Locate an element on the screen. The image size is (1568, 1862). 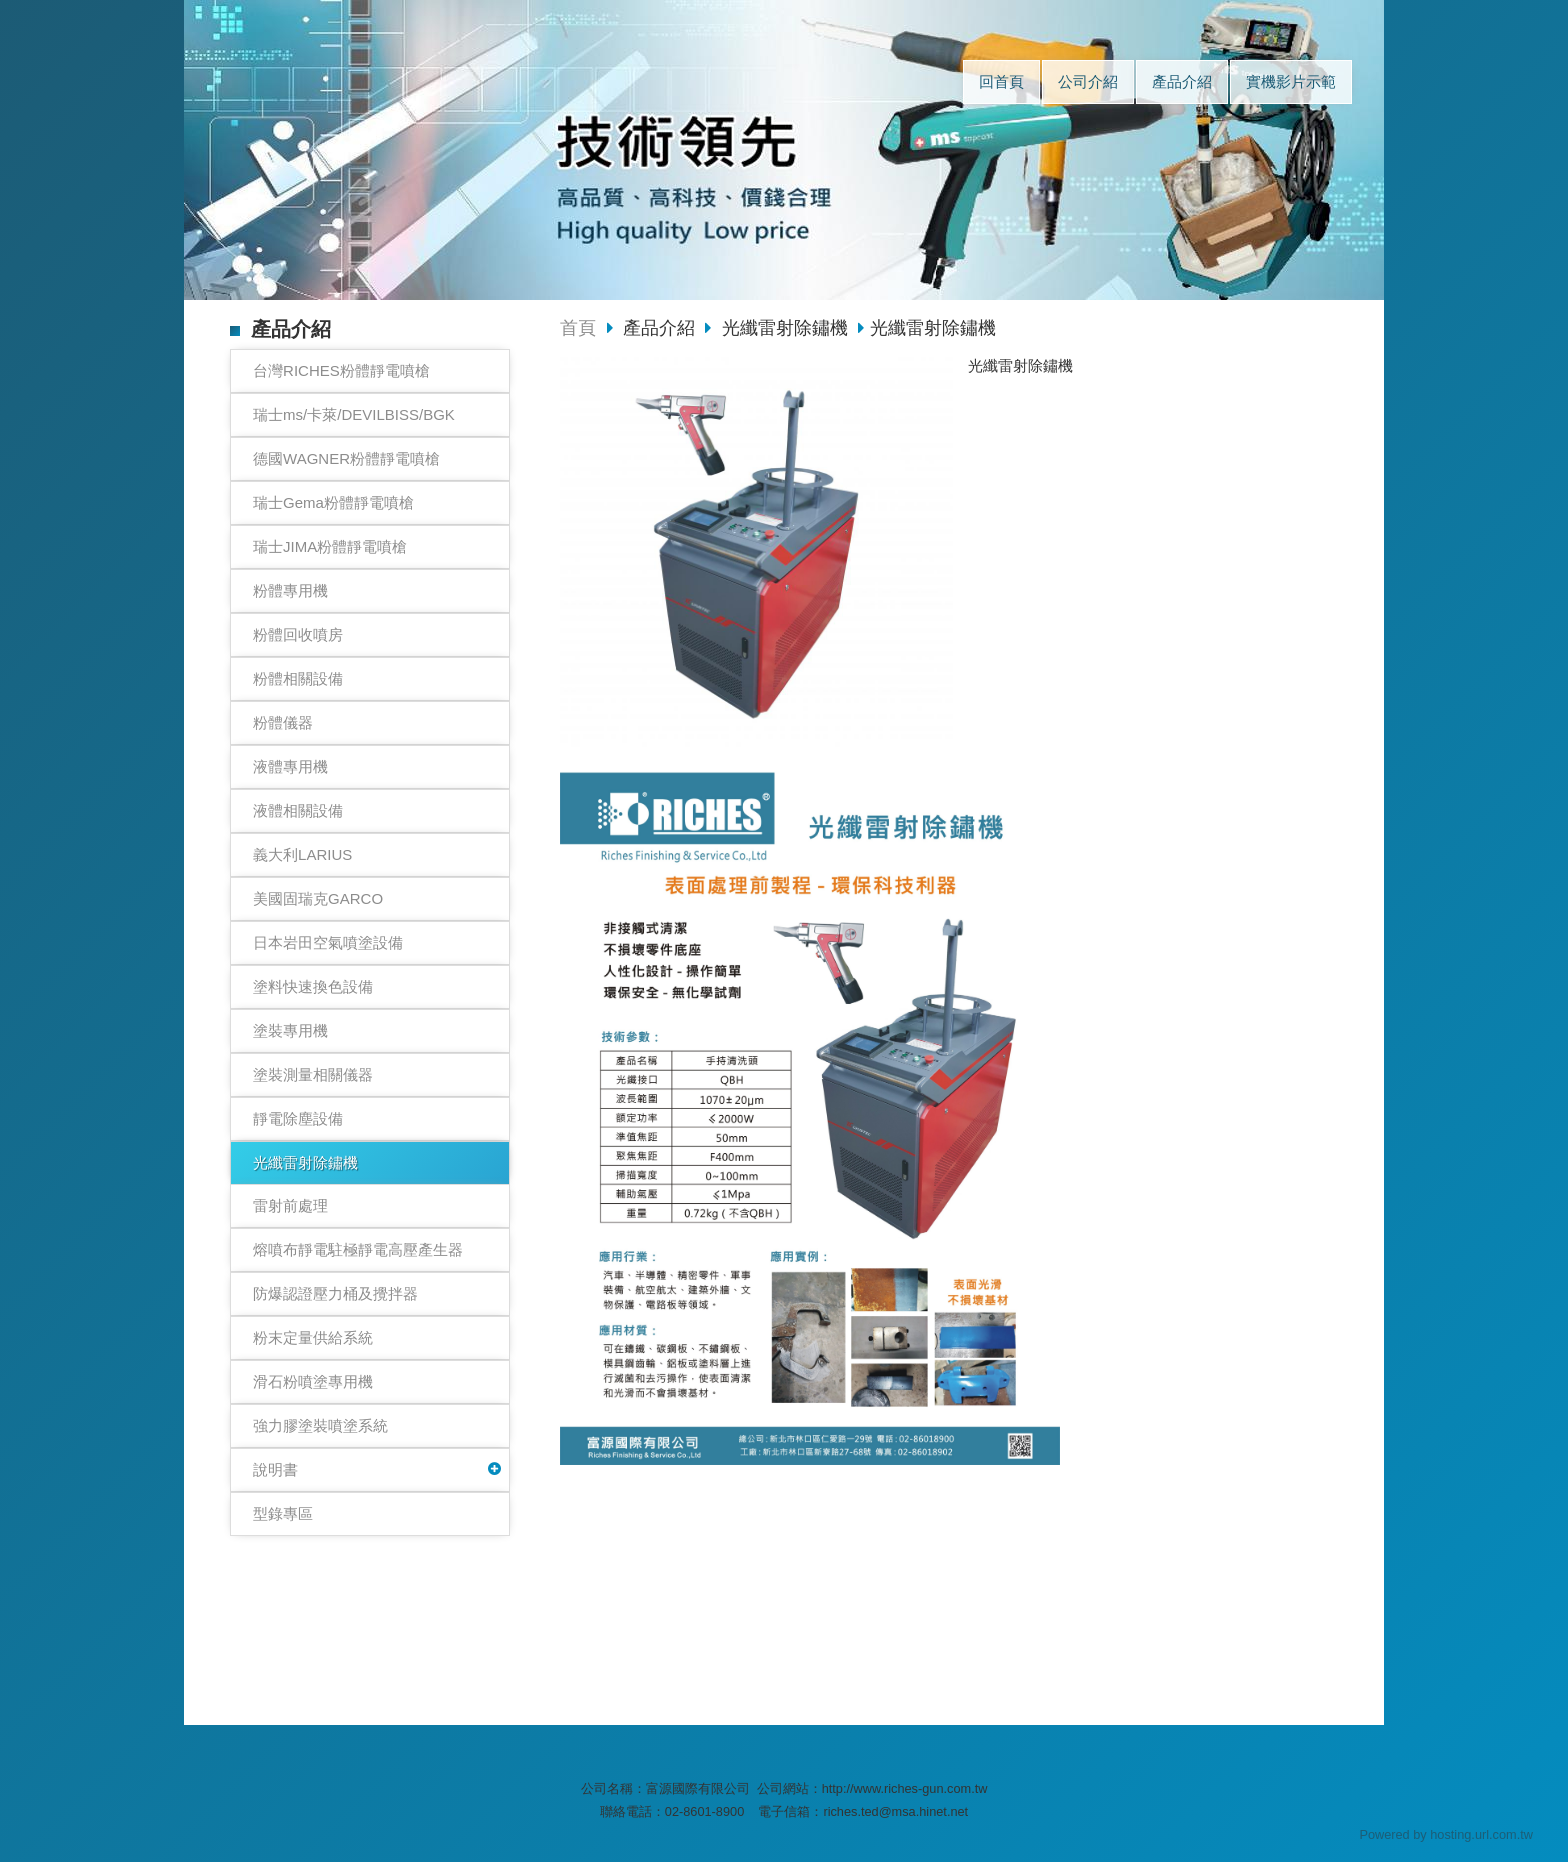
熔噴布靜電駐極靜電高壓產生器 is located at coordinates (358, 1249).